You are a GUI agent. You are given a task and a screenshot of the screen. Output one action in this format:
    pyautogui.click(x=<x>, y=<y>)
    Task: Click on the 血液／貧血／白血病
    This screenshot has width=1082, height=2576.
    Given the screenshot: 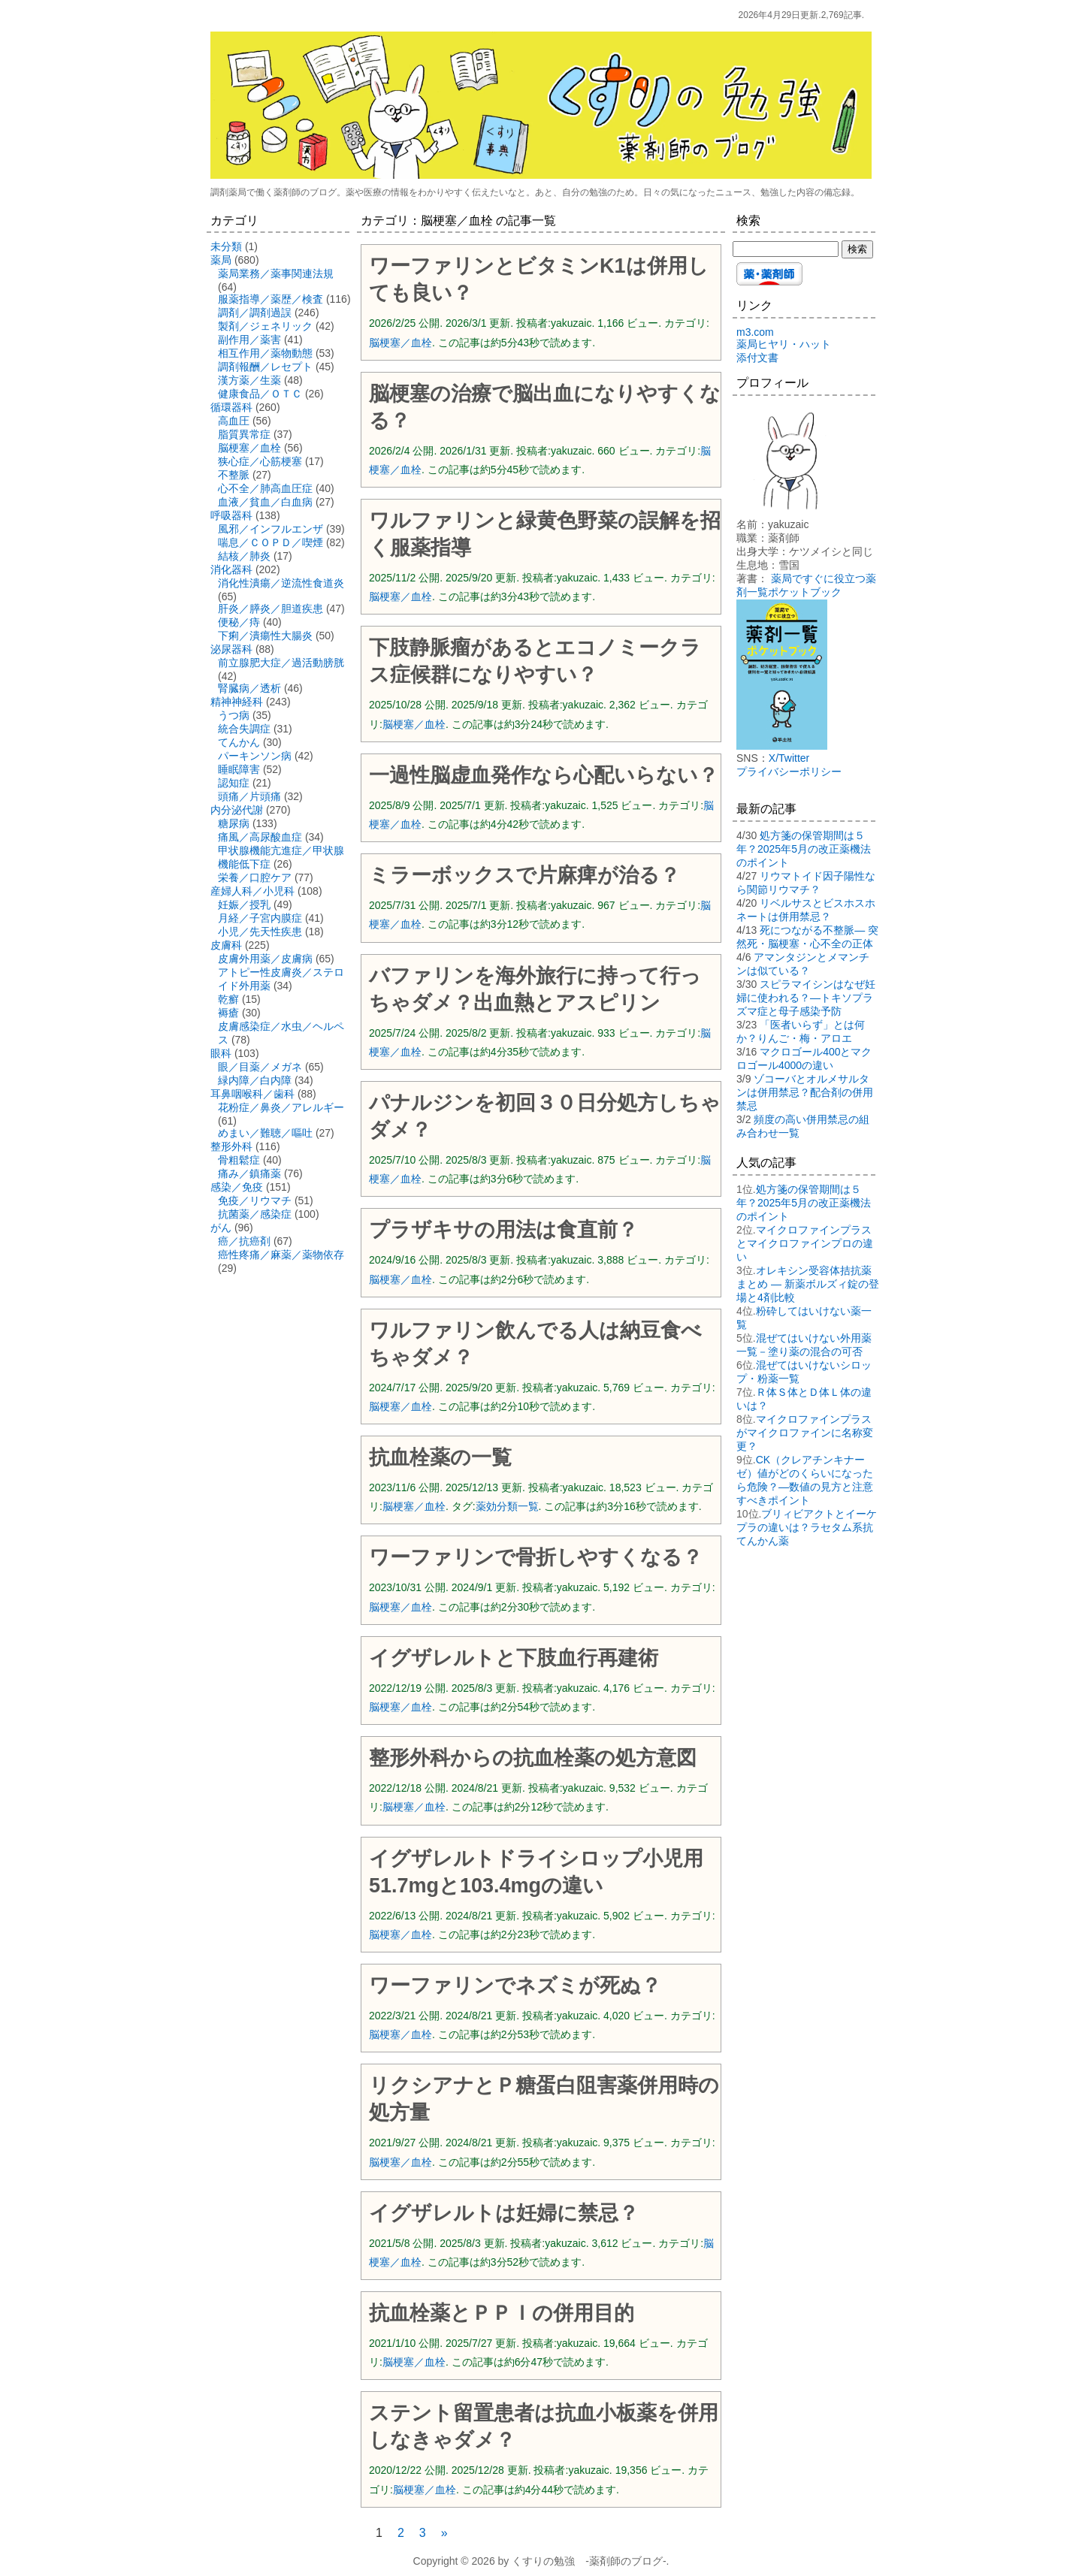 What is the action you would take?
    pyautogui.click(x=265, y=502)
    